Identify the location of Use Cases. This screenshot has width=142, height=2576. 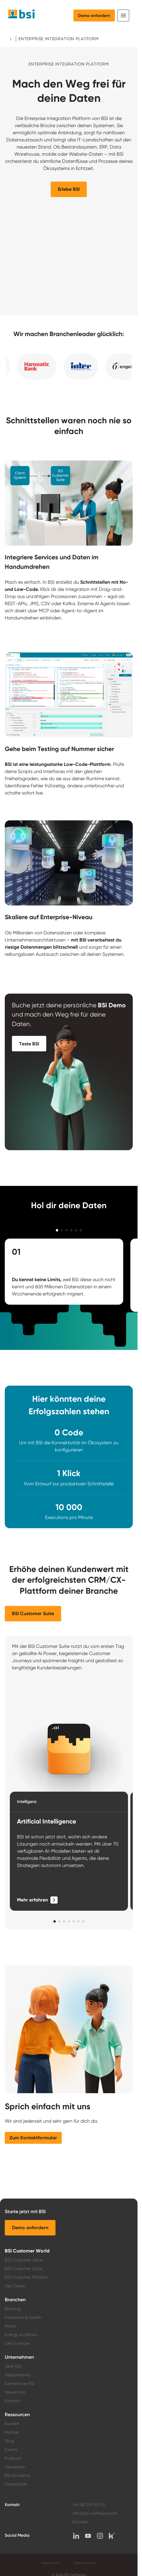
(15, 2285).